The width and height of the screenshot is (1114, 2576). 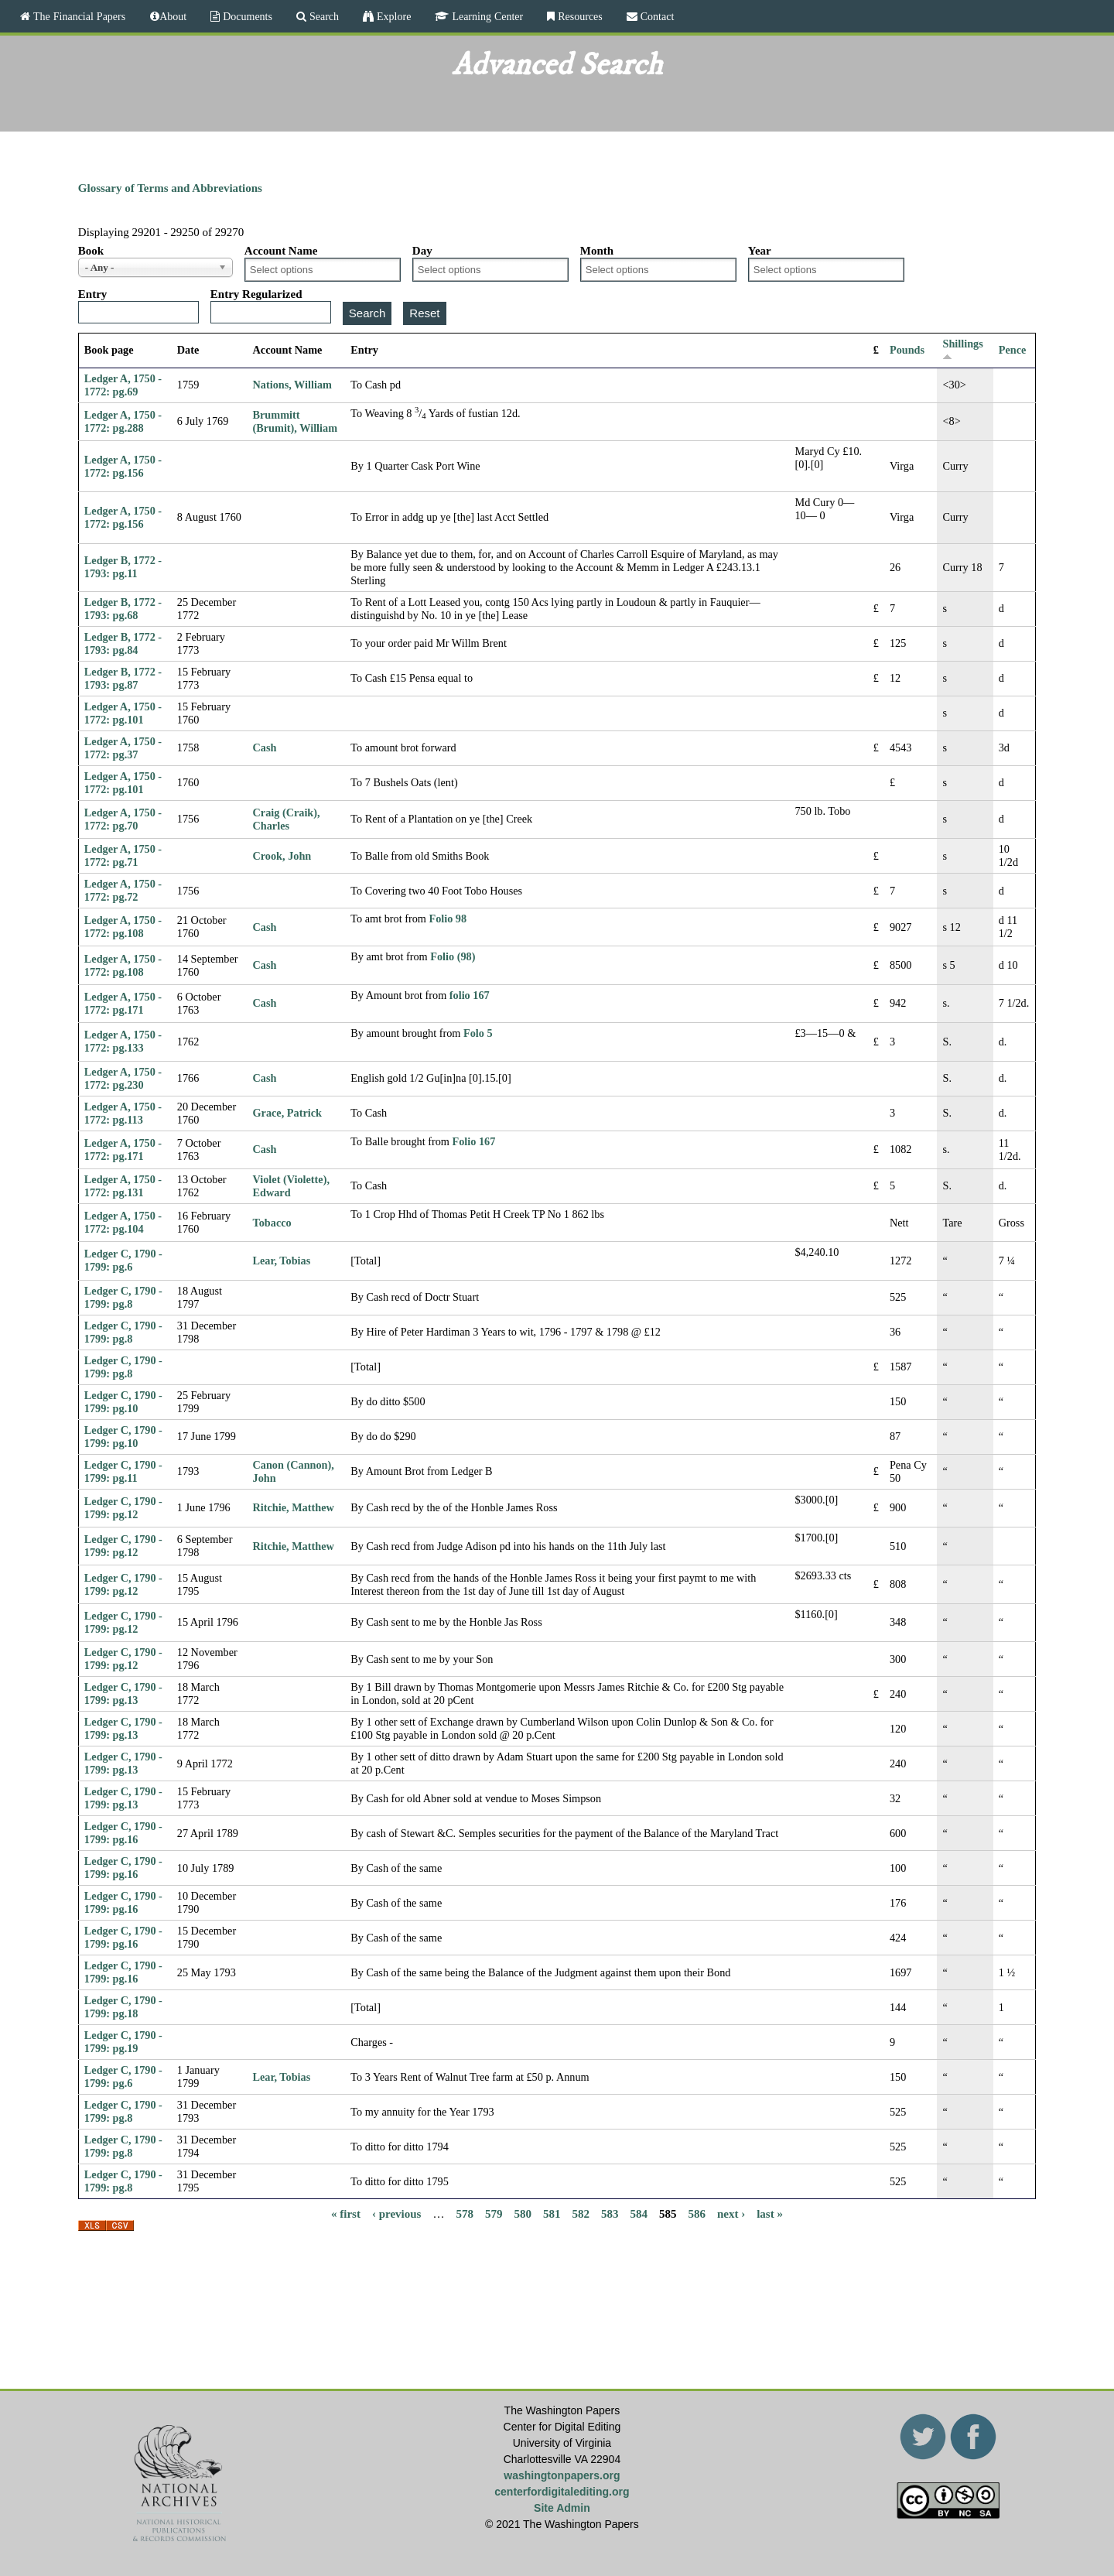 What do you see at coordinates (123, 819) in the screenshot?
I see `Ledger A, 1750 - 1772: pg.70` at bounding box center [123, 819].